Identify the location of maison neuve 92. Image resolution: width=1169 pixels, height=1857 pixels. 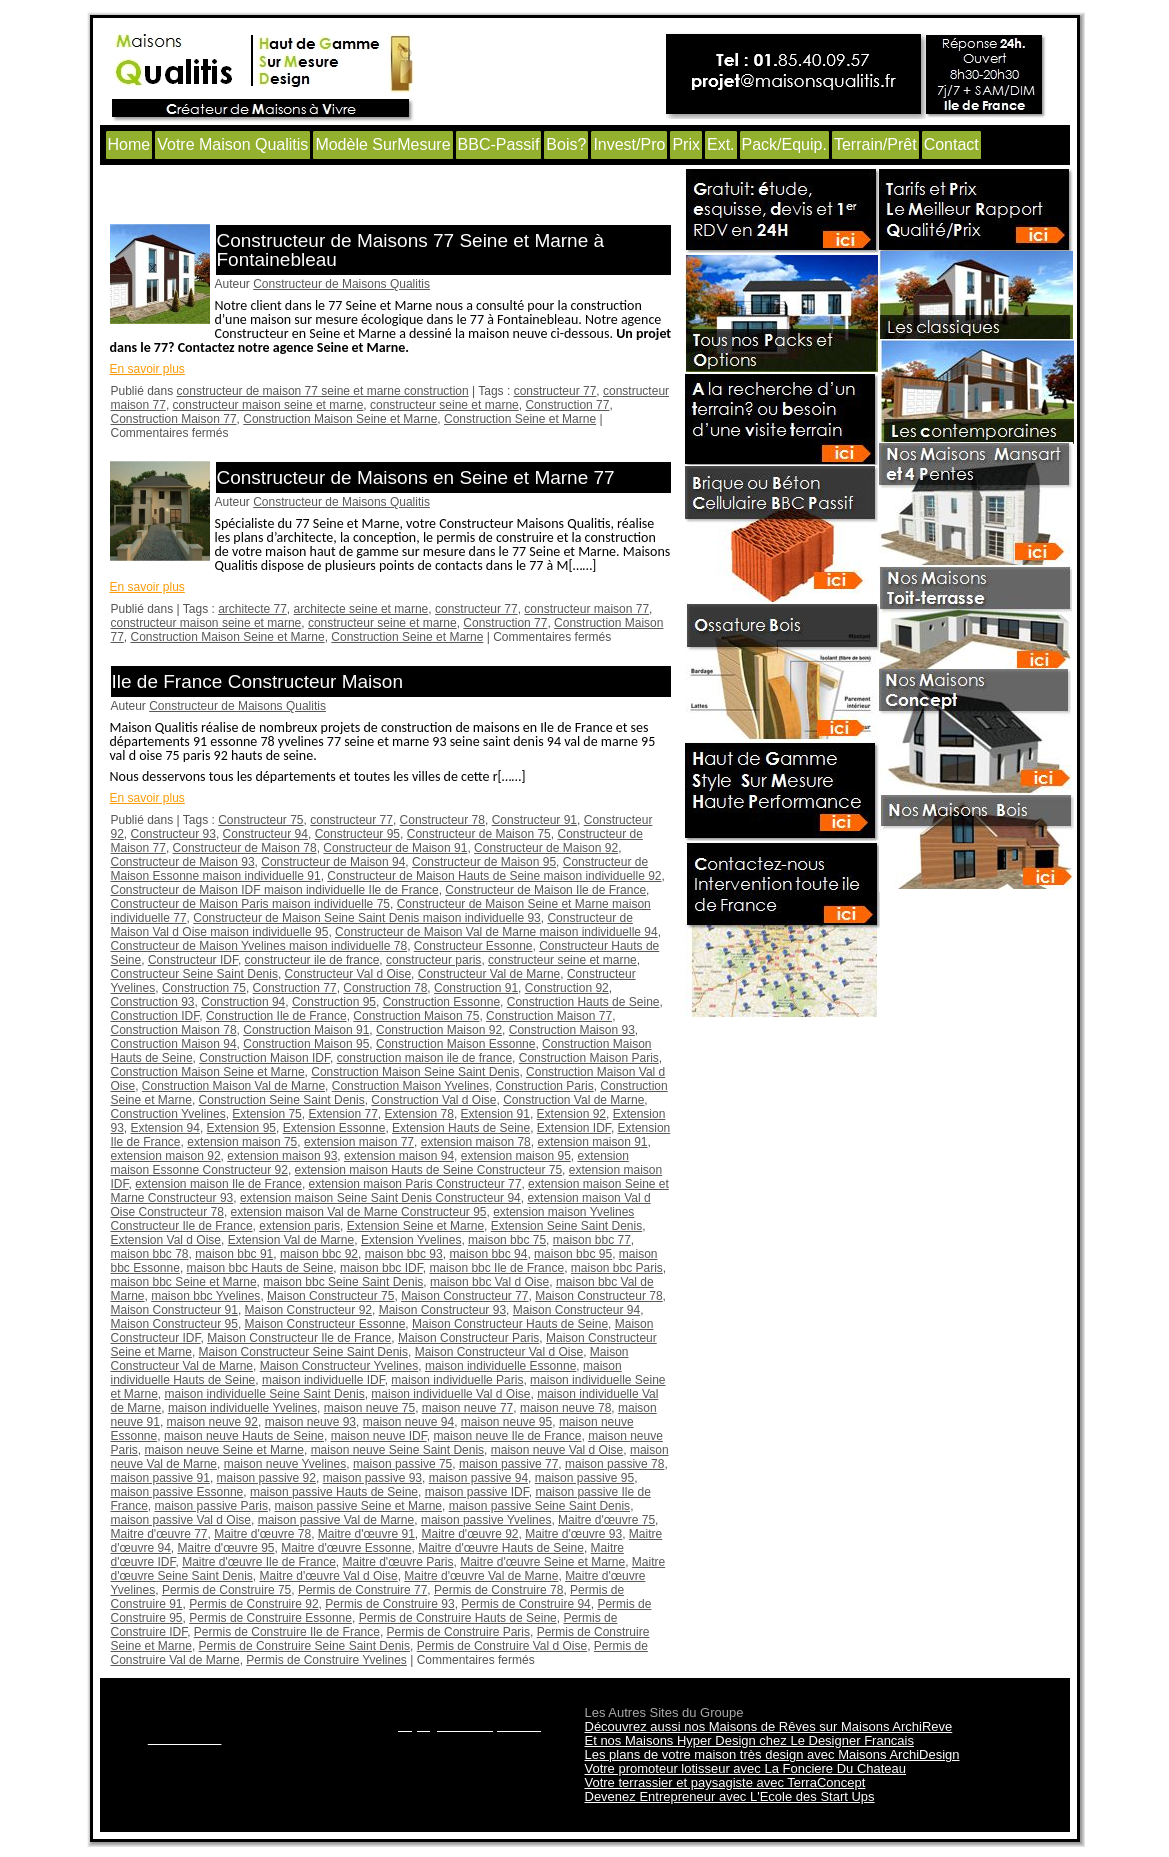
(212, 1422).